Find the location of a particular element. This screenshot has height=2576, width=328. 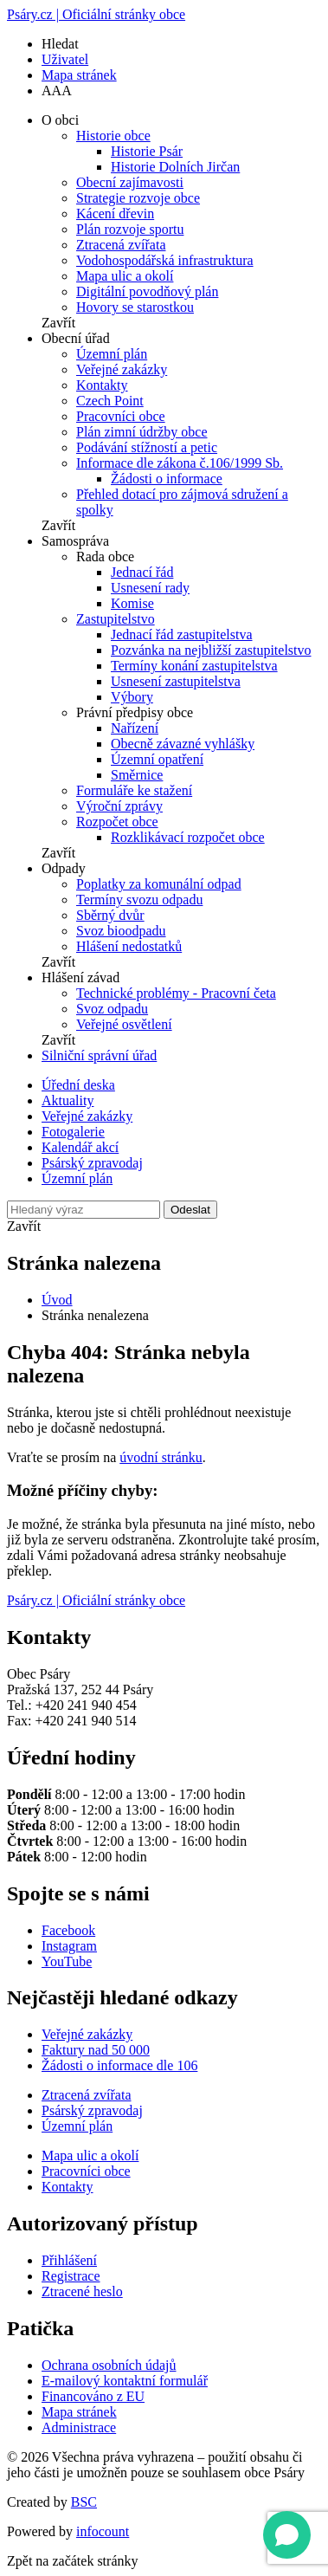

Jednací řád zastupitelstva is located at coordinates (182, 634).